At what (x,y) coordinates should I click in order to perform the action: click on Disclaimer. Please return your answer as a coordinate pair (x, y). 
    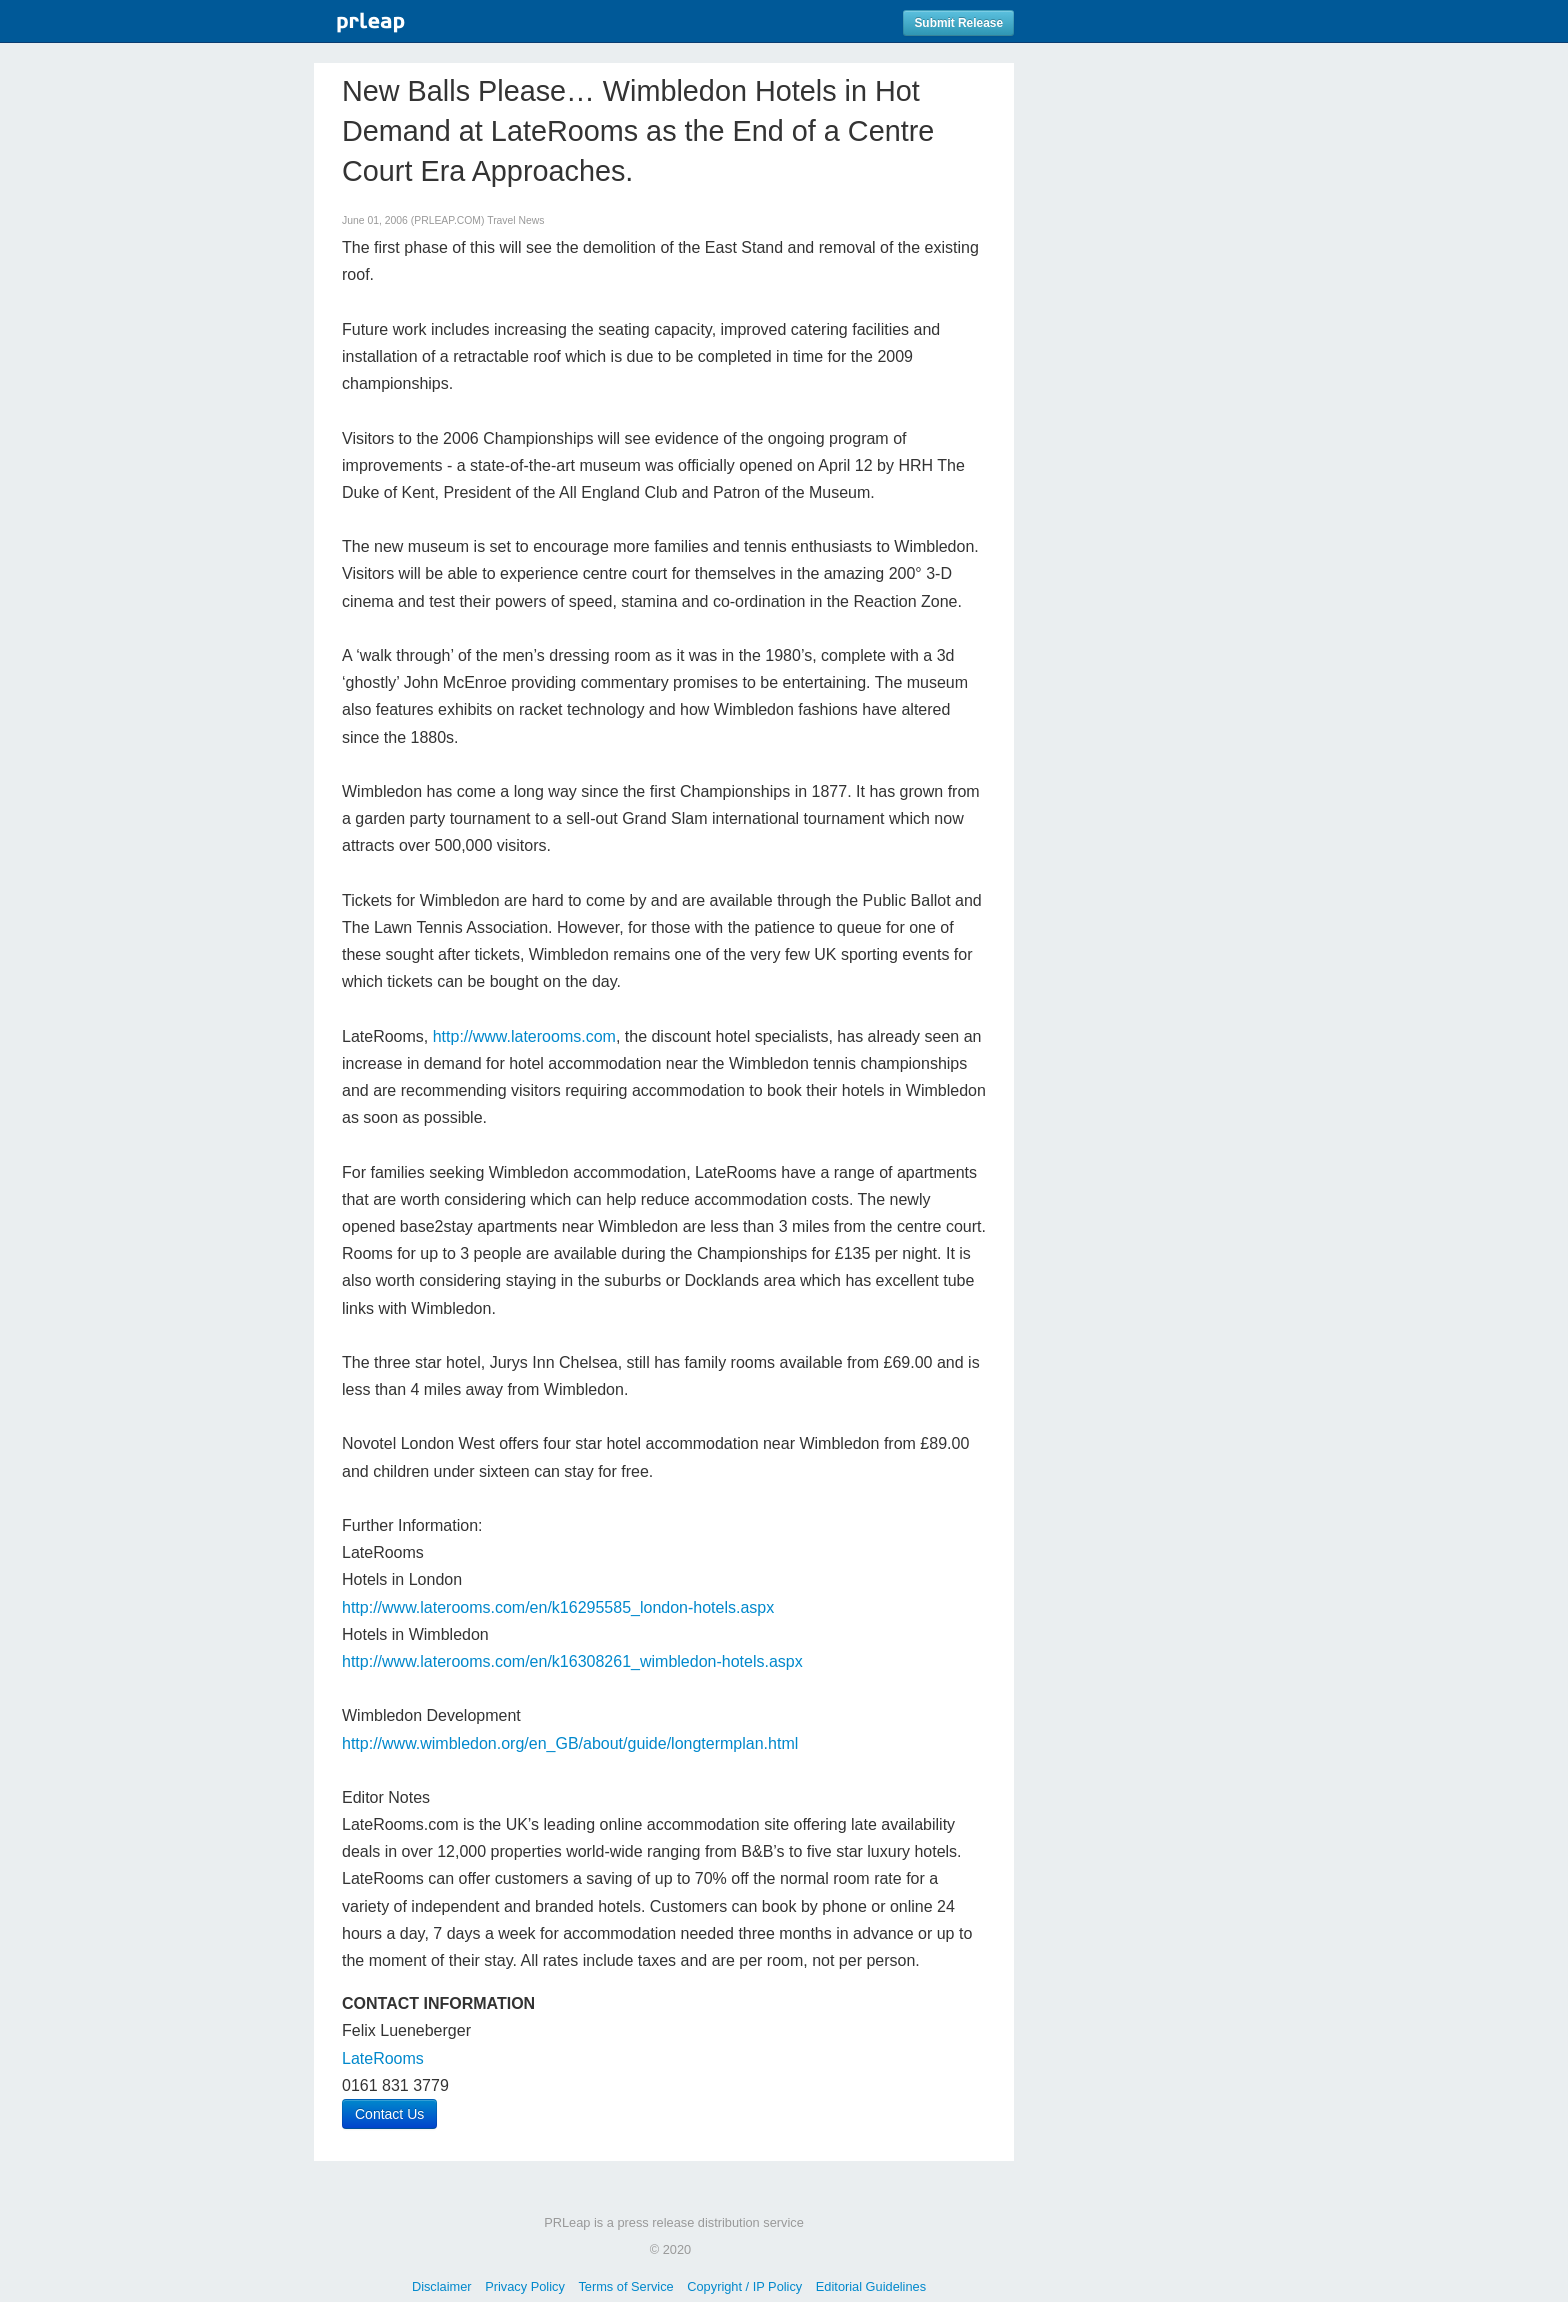
    Looking at the image, I should click on (442, 2286).